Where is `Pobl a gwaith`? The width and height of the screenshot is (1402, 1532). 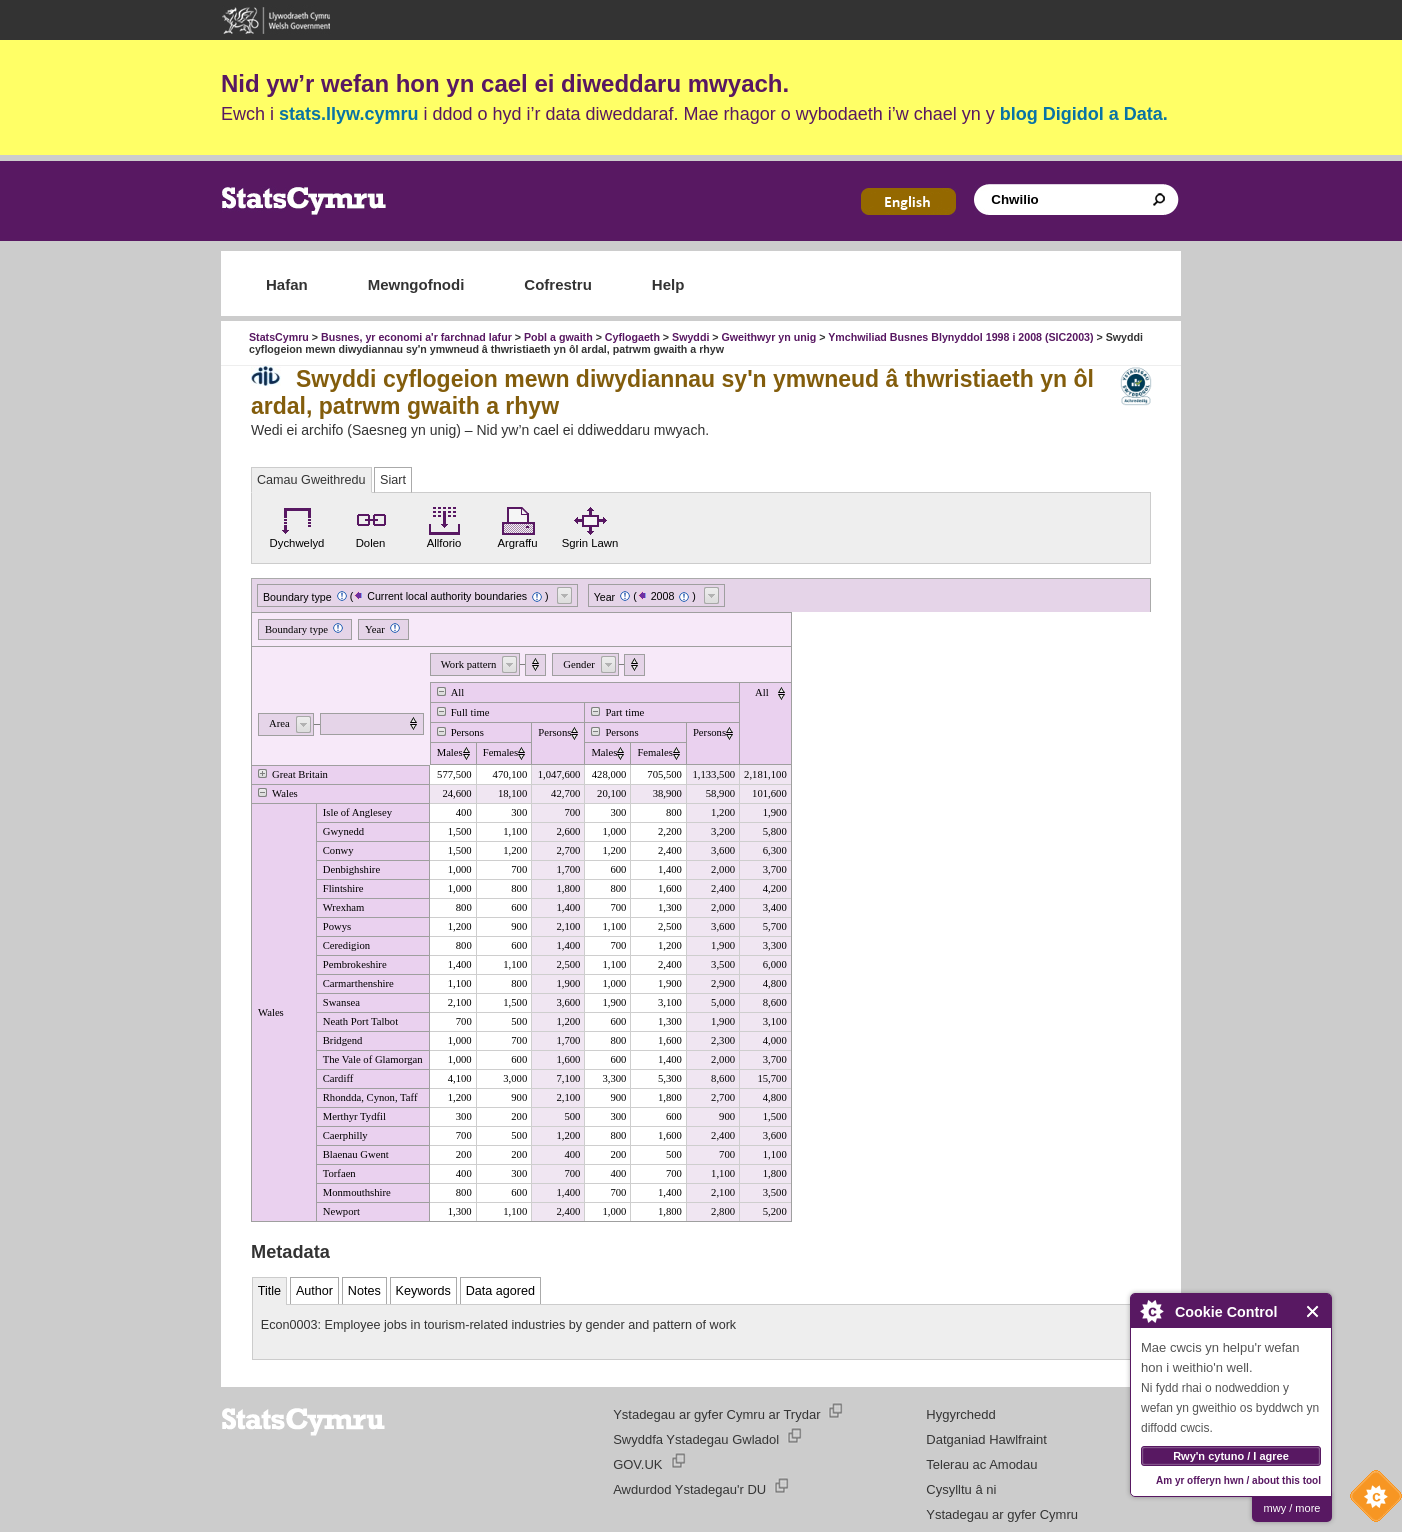
Pobl a gwaith is located at coordinates (558, 337).